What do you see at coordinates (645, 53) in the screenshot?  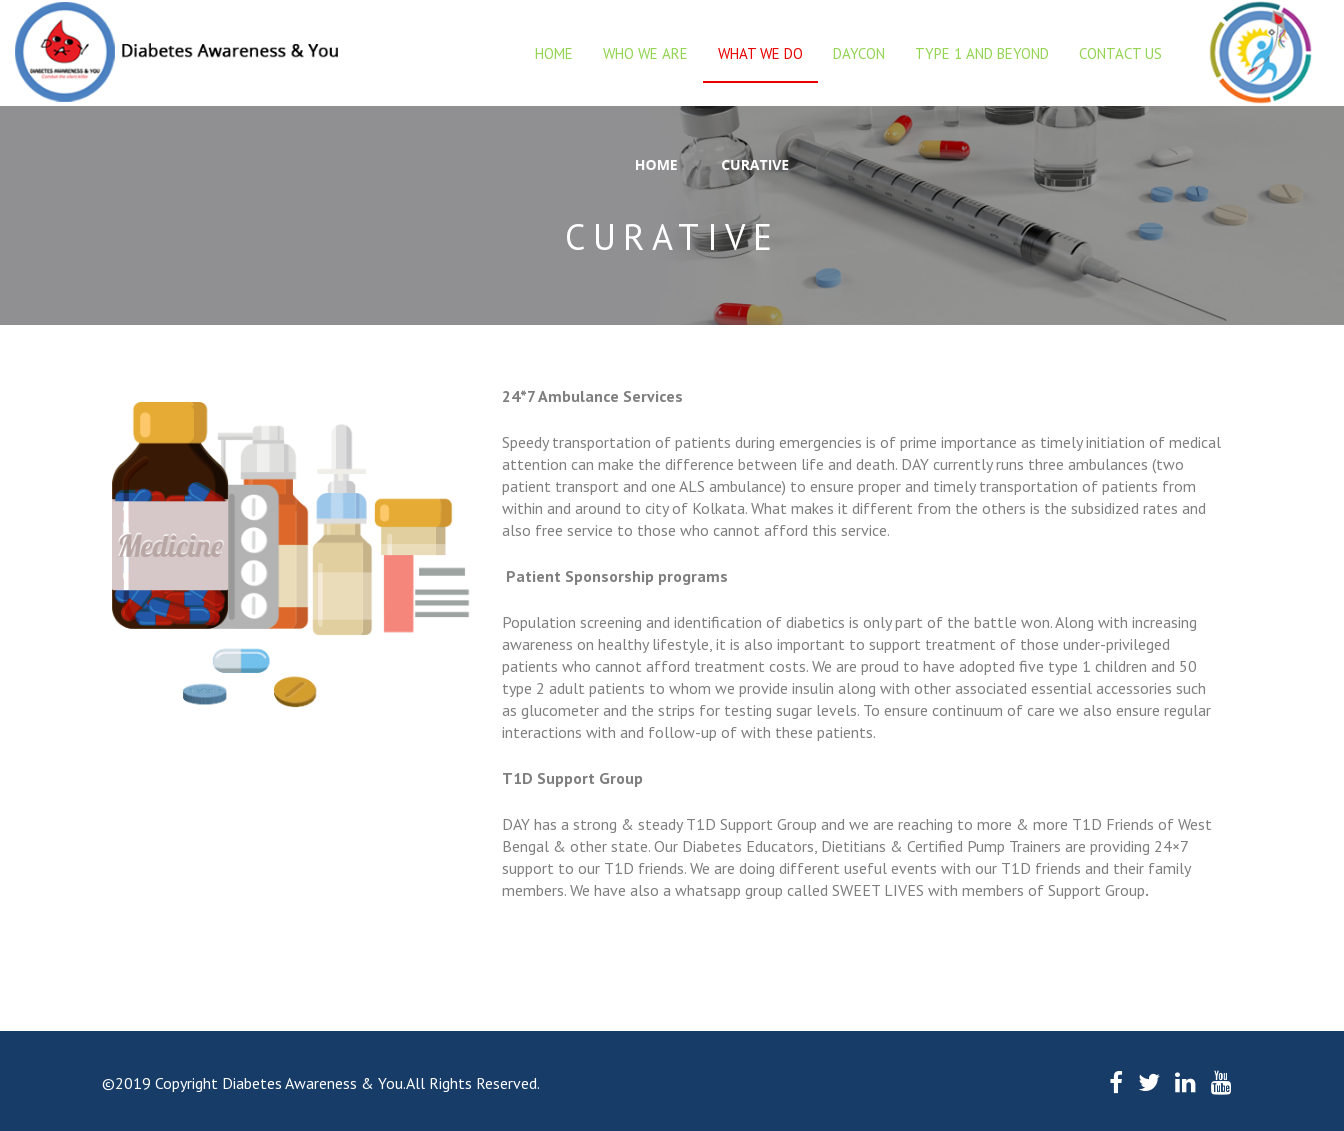 I see `Who we are` at bounding box center [645, 53].